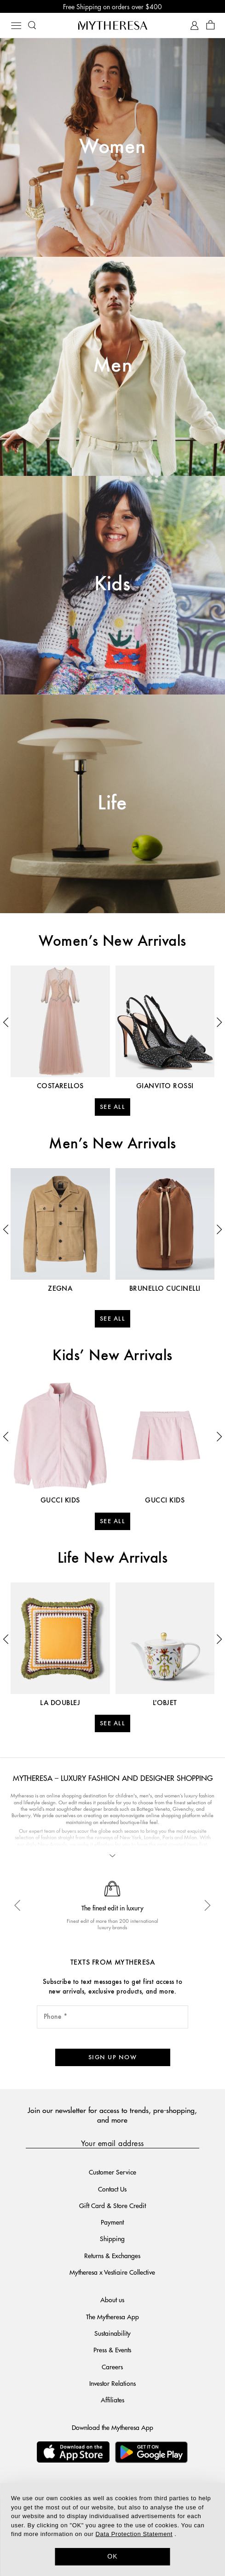 Image resolution: width=225 pixels, height=2576 pixels. What do you see at coordinates (112, 2272) in the screenshot?
I see `Mytheresa x Vestiaire Collective` at bounding box center [112, 2272].